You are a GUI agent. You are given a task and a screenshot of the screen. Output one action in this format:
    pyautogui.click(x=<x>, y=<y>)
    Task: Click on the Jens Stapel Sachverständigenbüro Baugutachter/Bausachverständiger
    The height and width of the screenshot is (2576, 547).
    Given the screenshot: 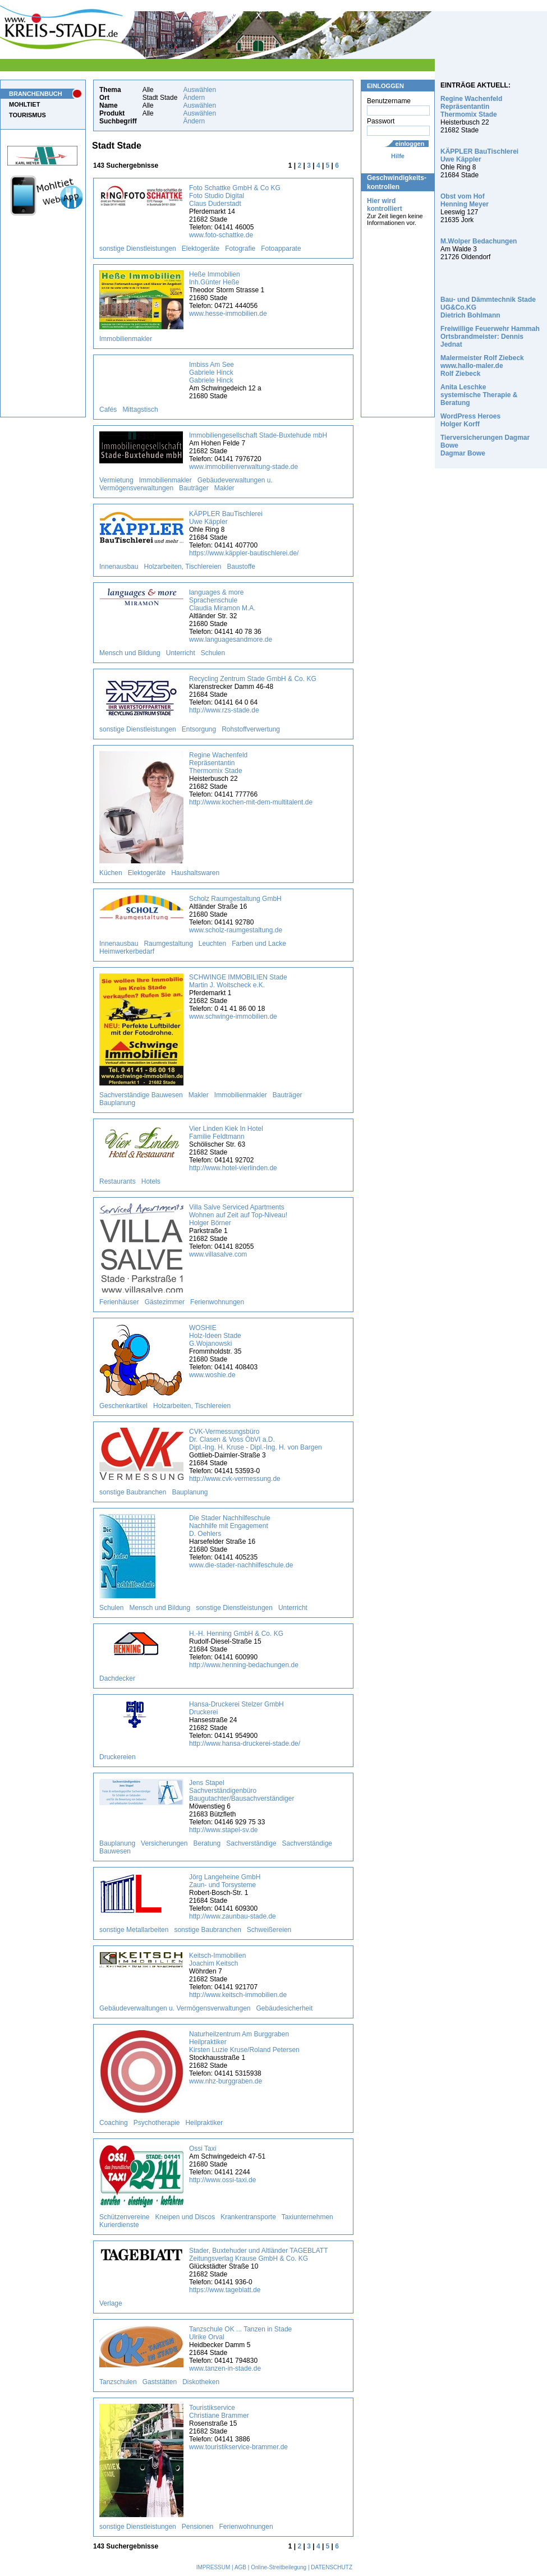 What is the action you would take?
    pyautogui.click(x=241, y=1790)
    